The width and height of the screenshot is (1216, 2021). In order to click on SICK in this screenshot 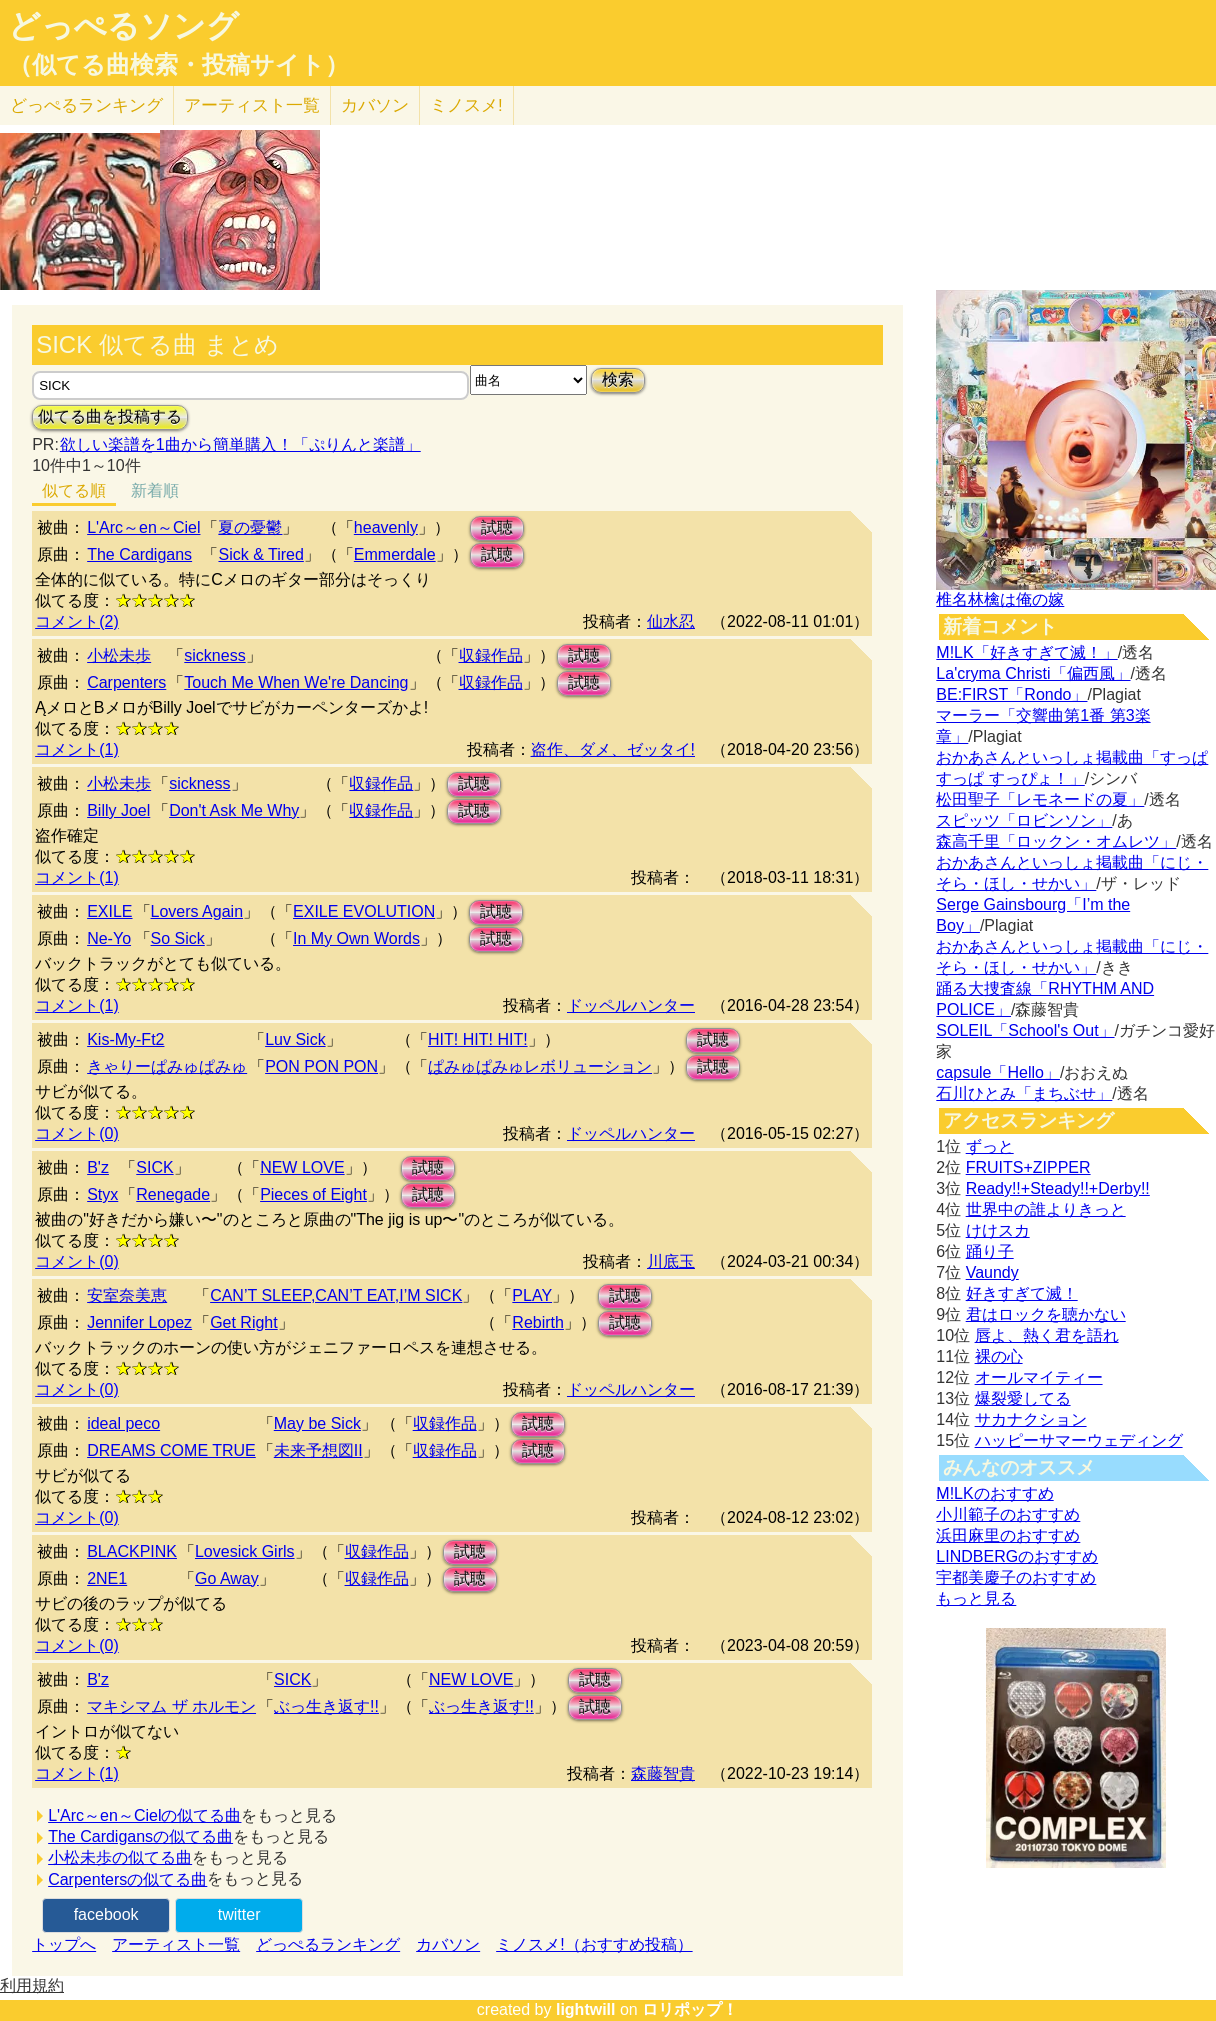, I will do `click(154, 1167)`.